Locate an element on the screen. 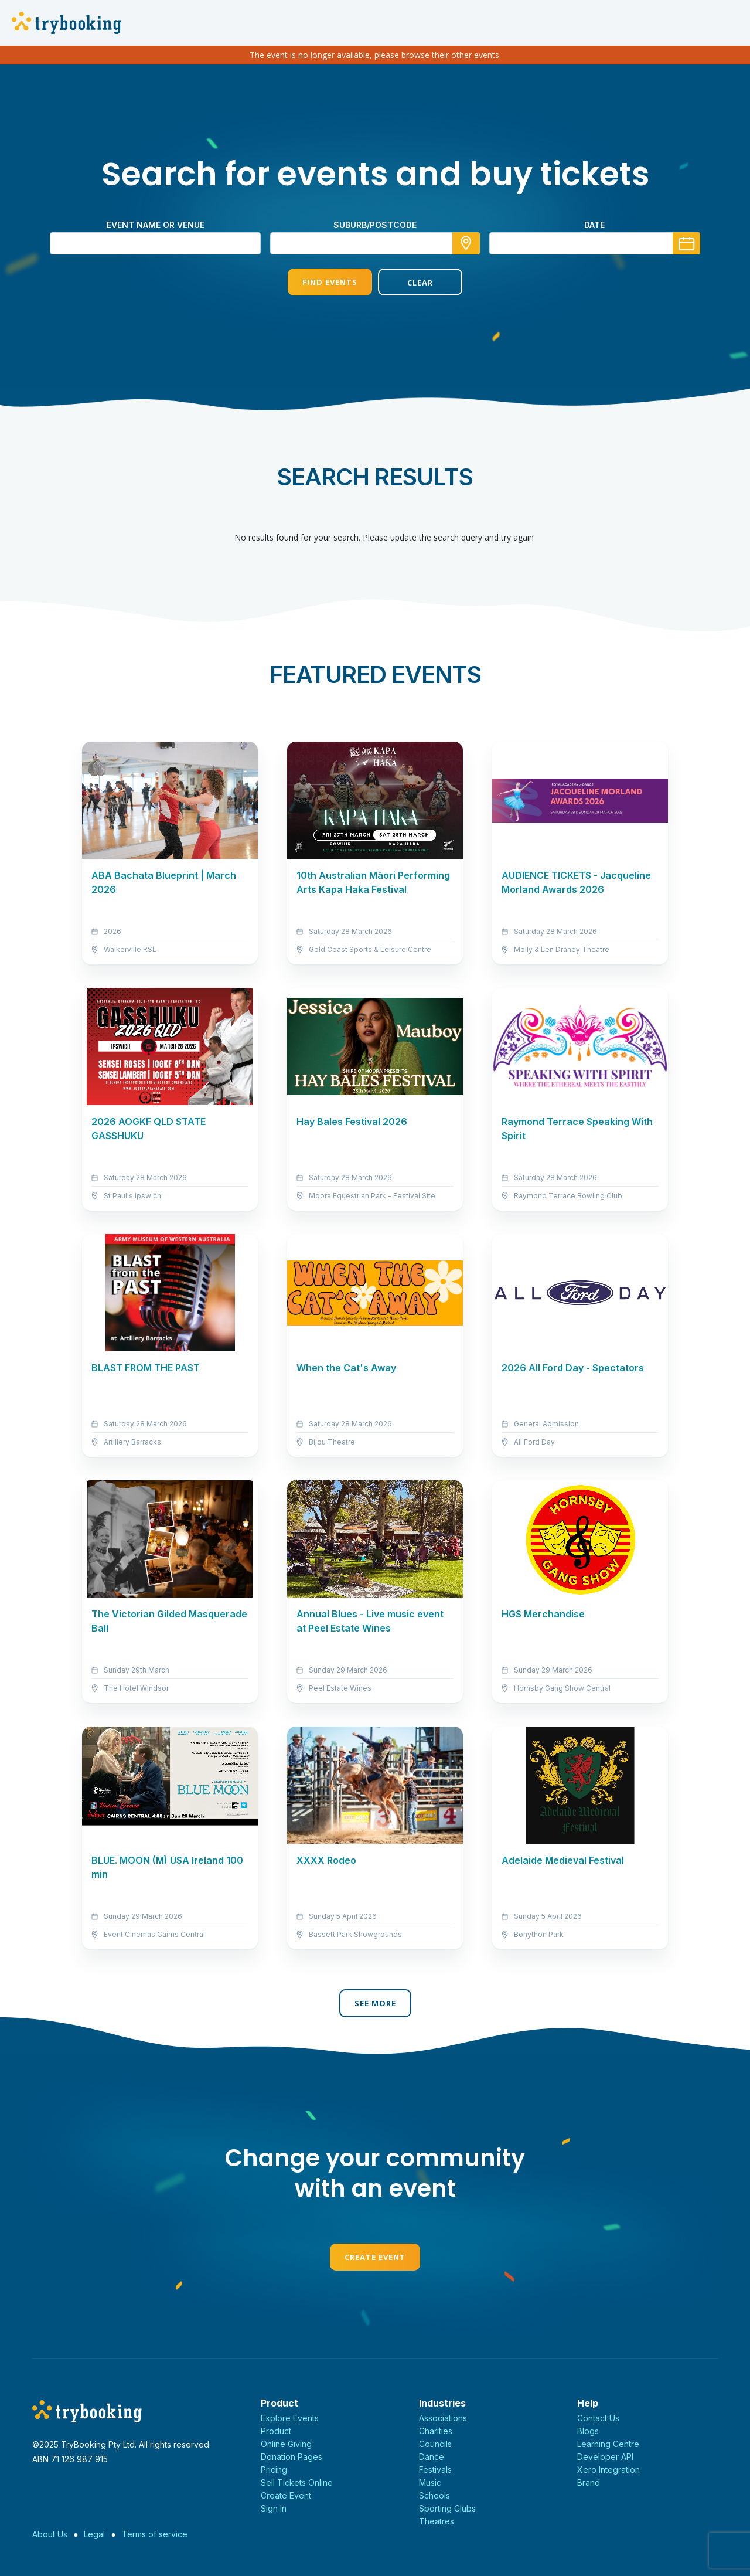 The width and height of the screenshot is (750, 2576). Find Events is located at coordinates (329, 282).